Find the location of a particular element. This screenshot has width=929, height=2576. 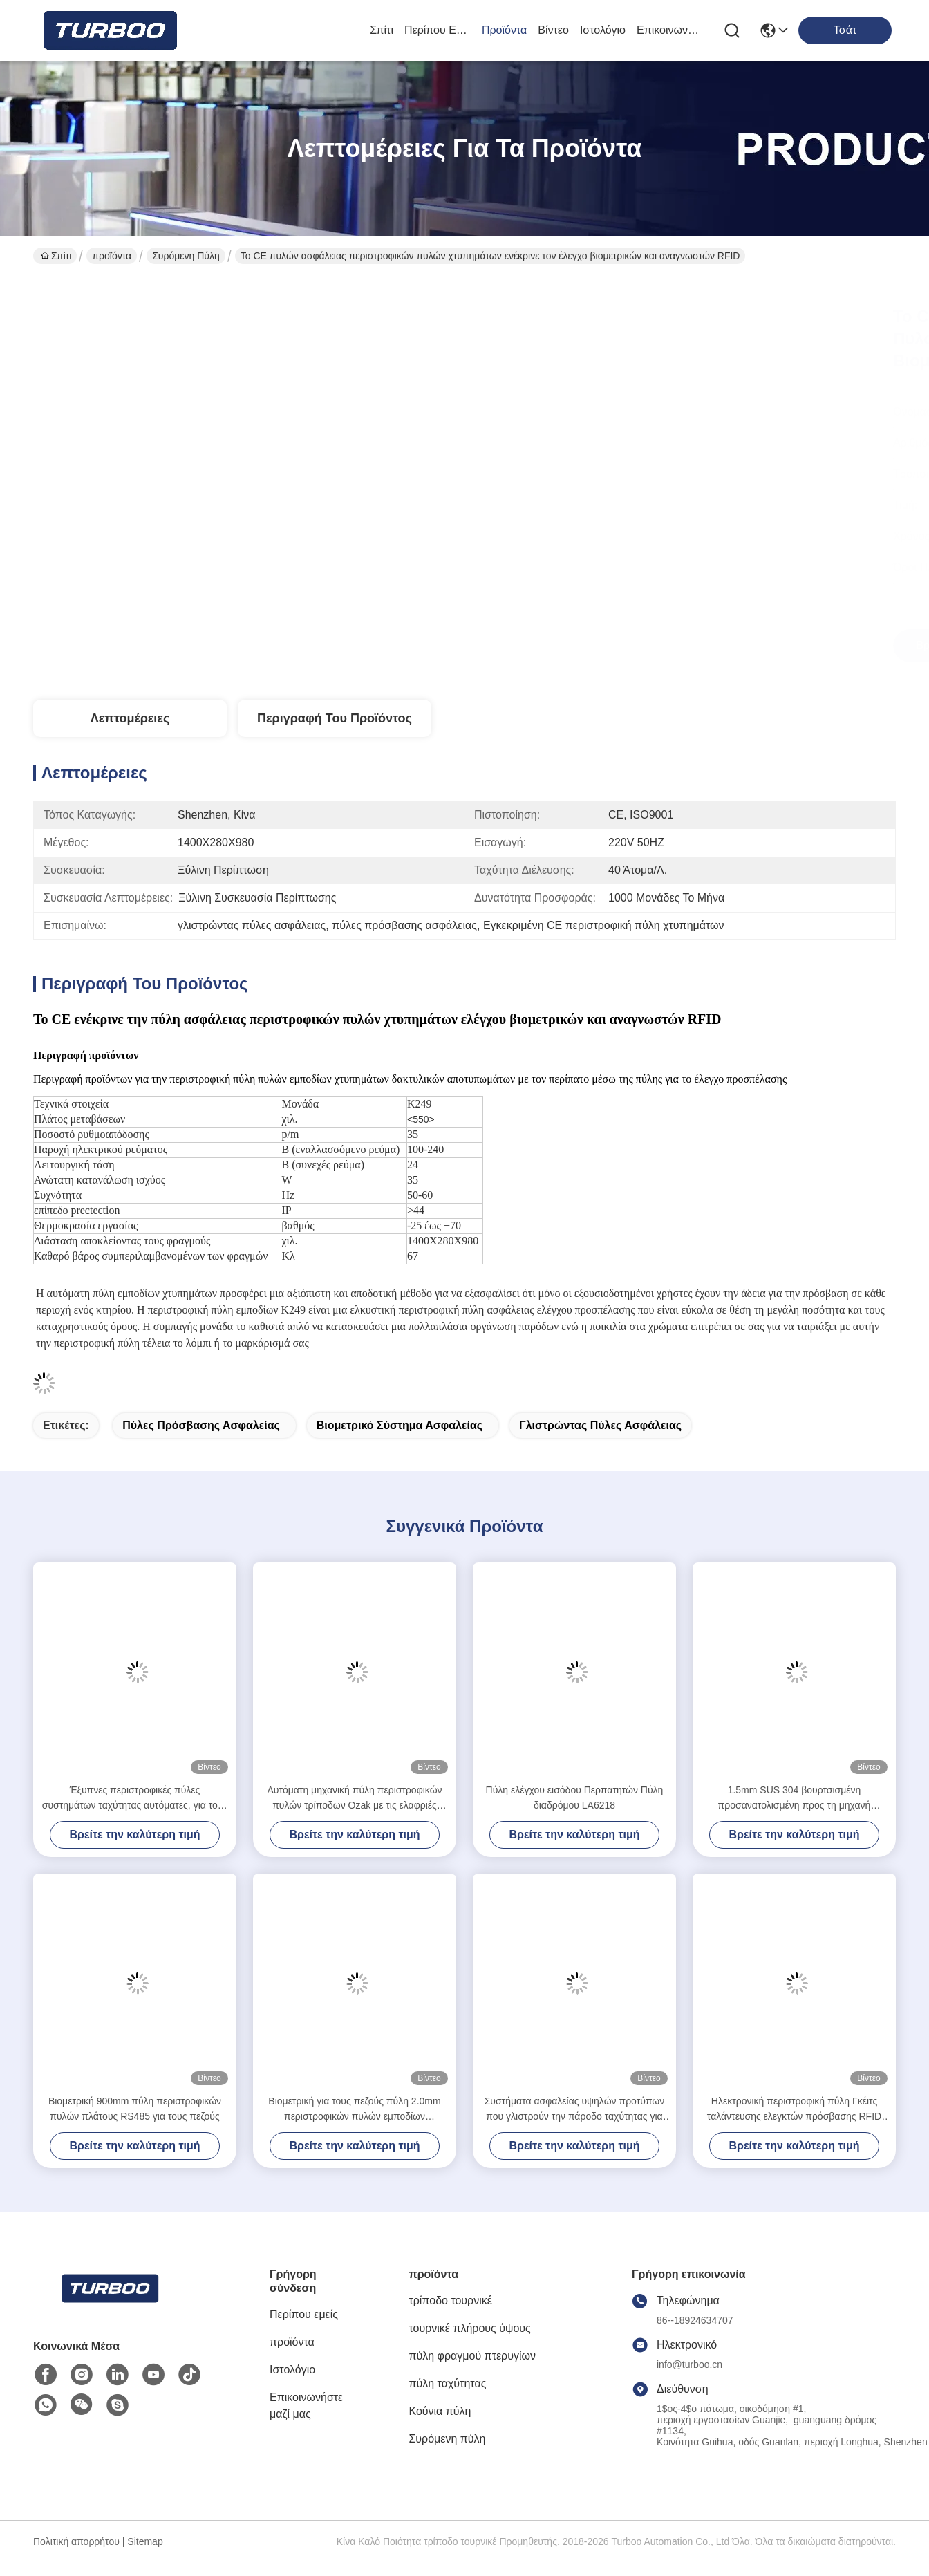

Αυτόματη μηχανική πύλη περιστροφικών πυλών τρίποδων Ozak με τις ελαφριές επιφυλακές φωνής και στροβοσκόπιων is located at coordinates (354, 1798).